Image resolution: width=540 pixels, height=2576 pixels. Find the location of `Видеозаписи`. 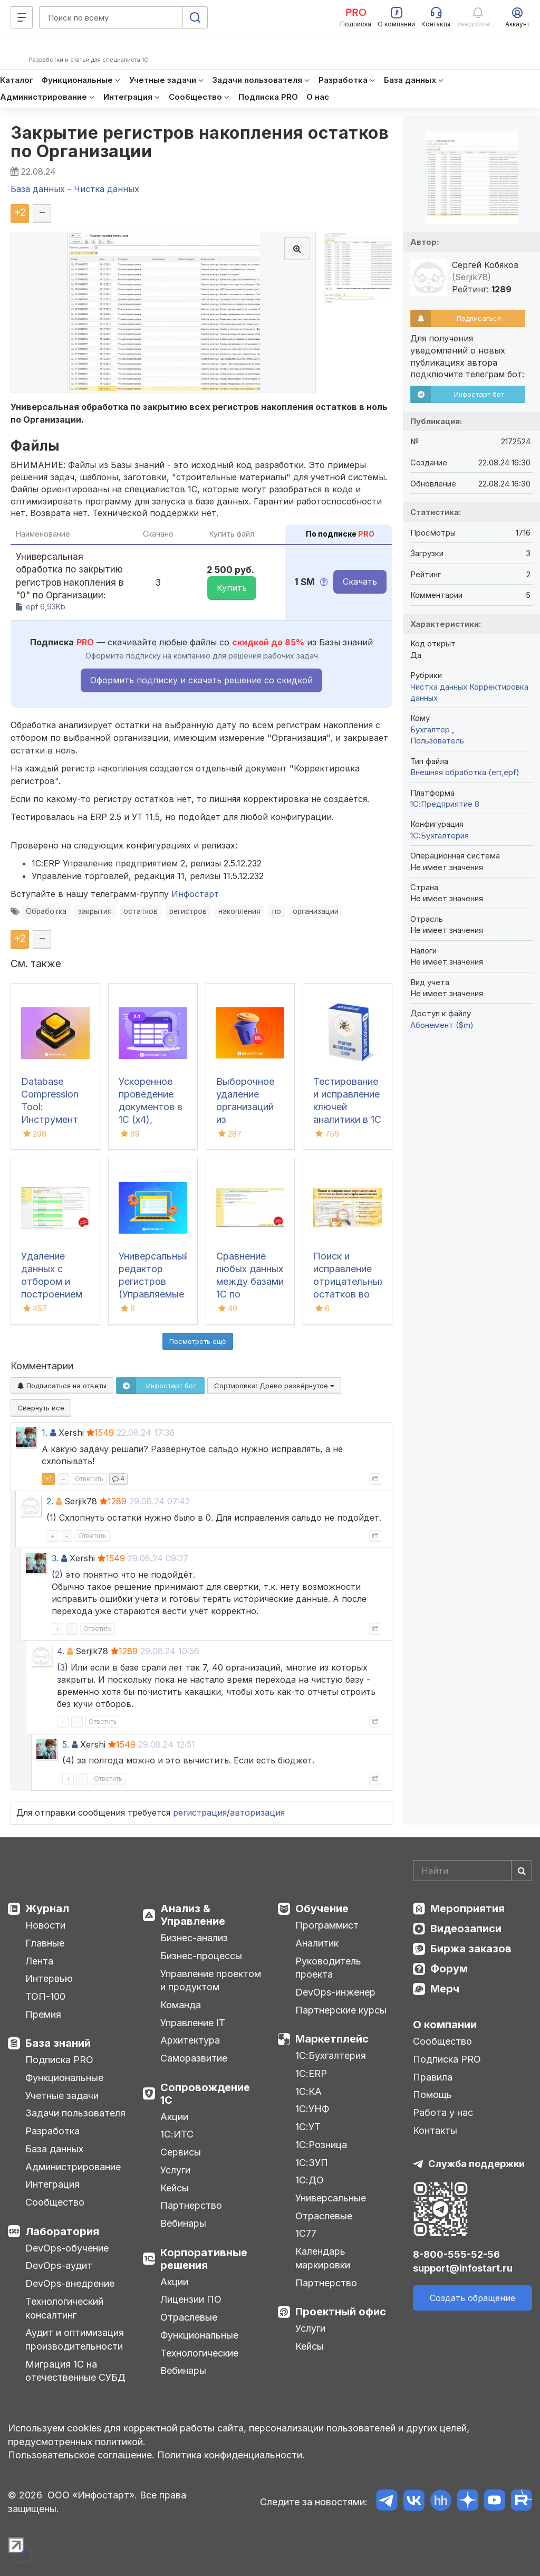

Видеозаписи is located at coordinates (466, 1928).